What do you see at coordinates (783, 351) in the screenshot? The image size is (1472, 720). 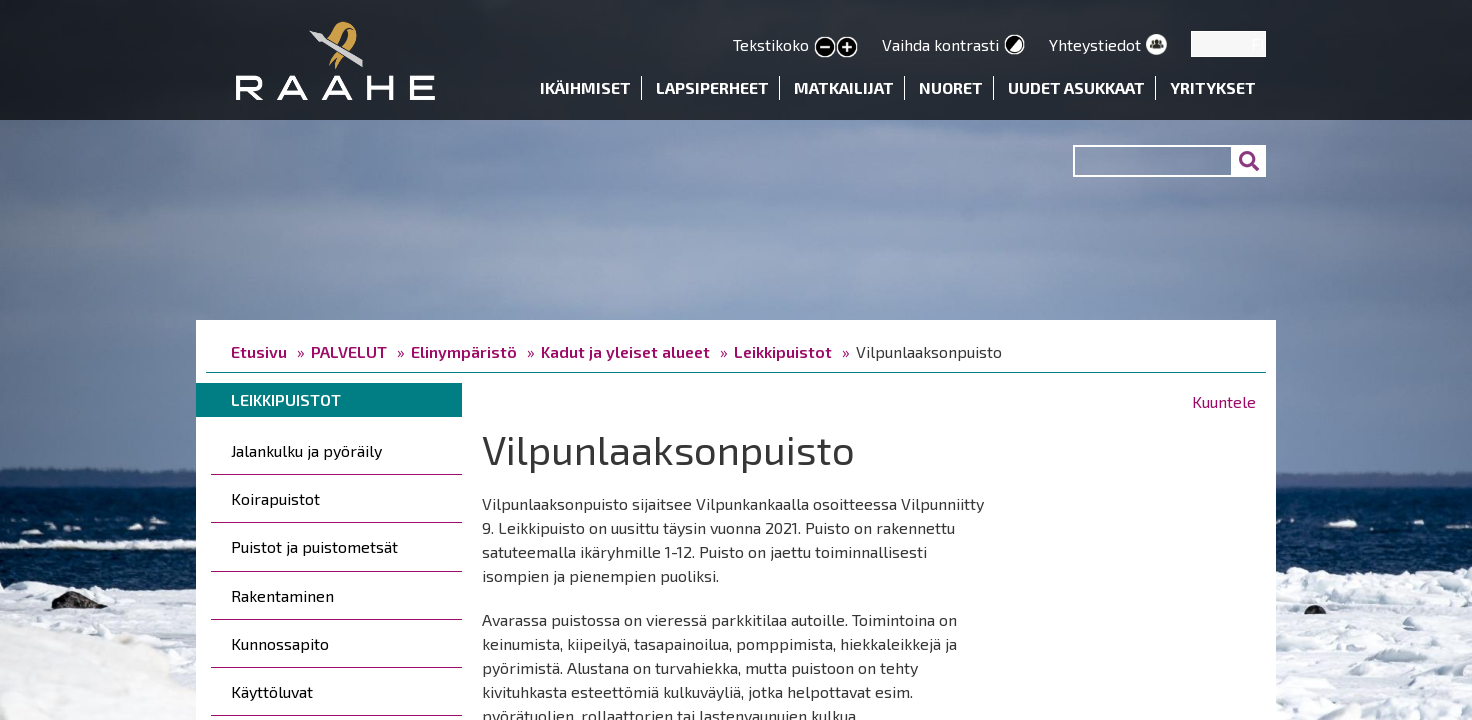 I see `Leikkipuistot` at bounding box center [783, 351].